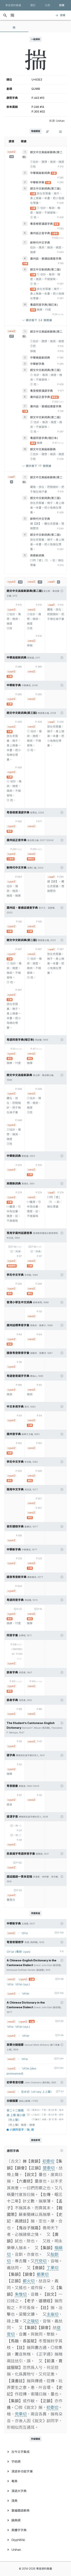  I want to click on P.19, so click(39, 1609).